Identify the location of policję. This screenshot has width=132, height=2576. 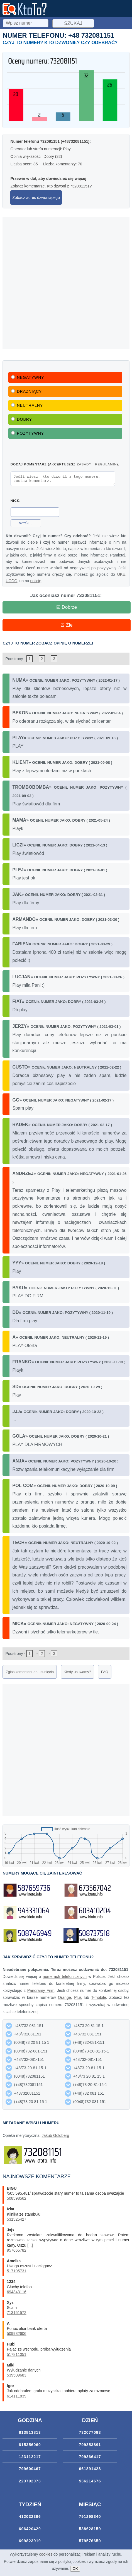
(35, 582).